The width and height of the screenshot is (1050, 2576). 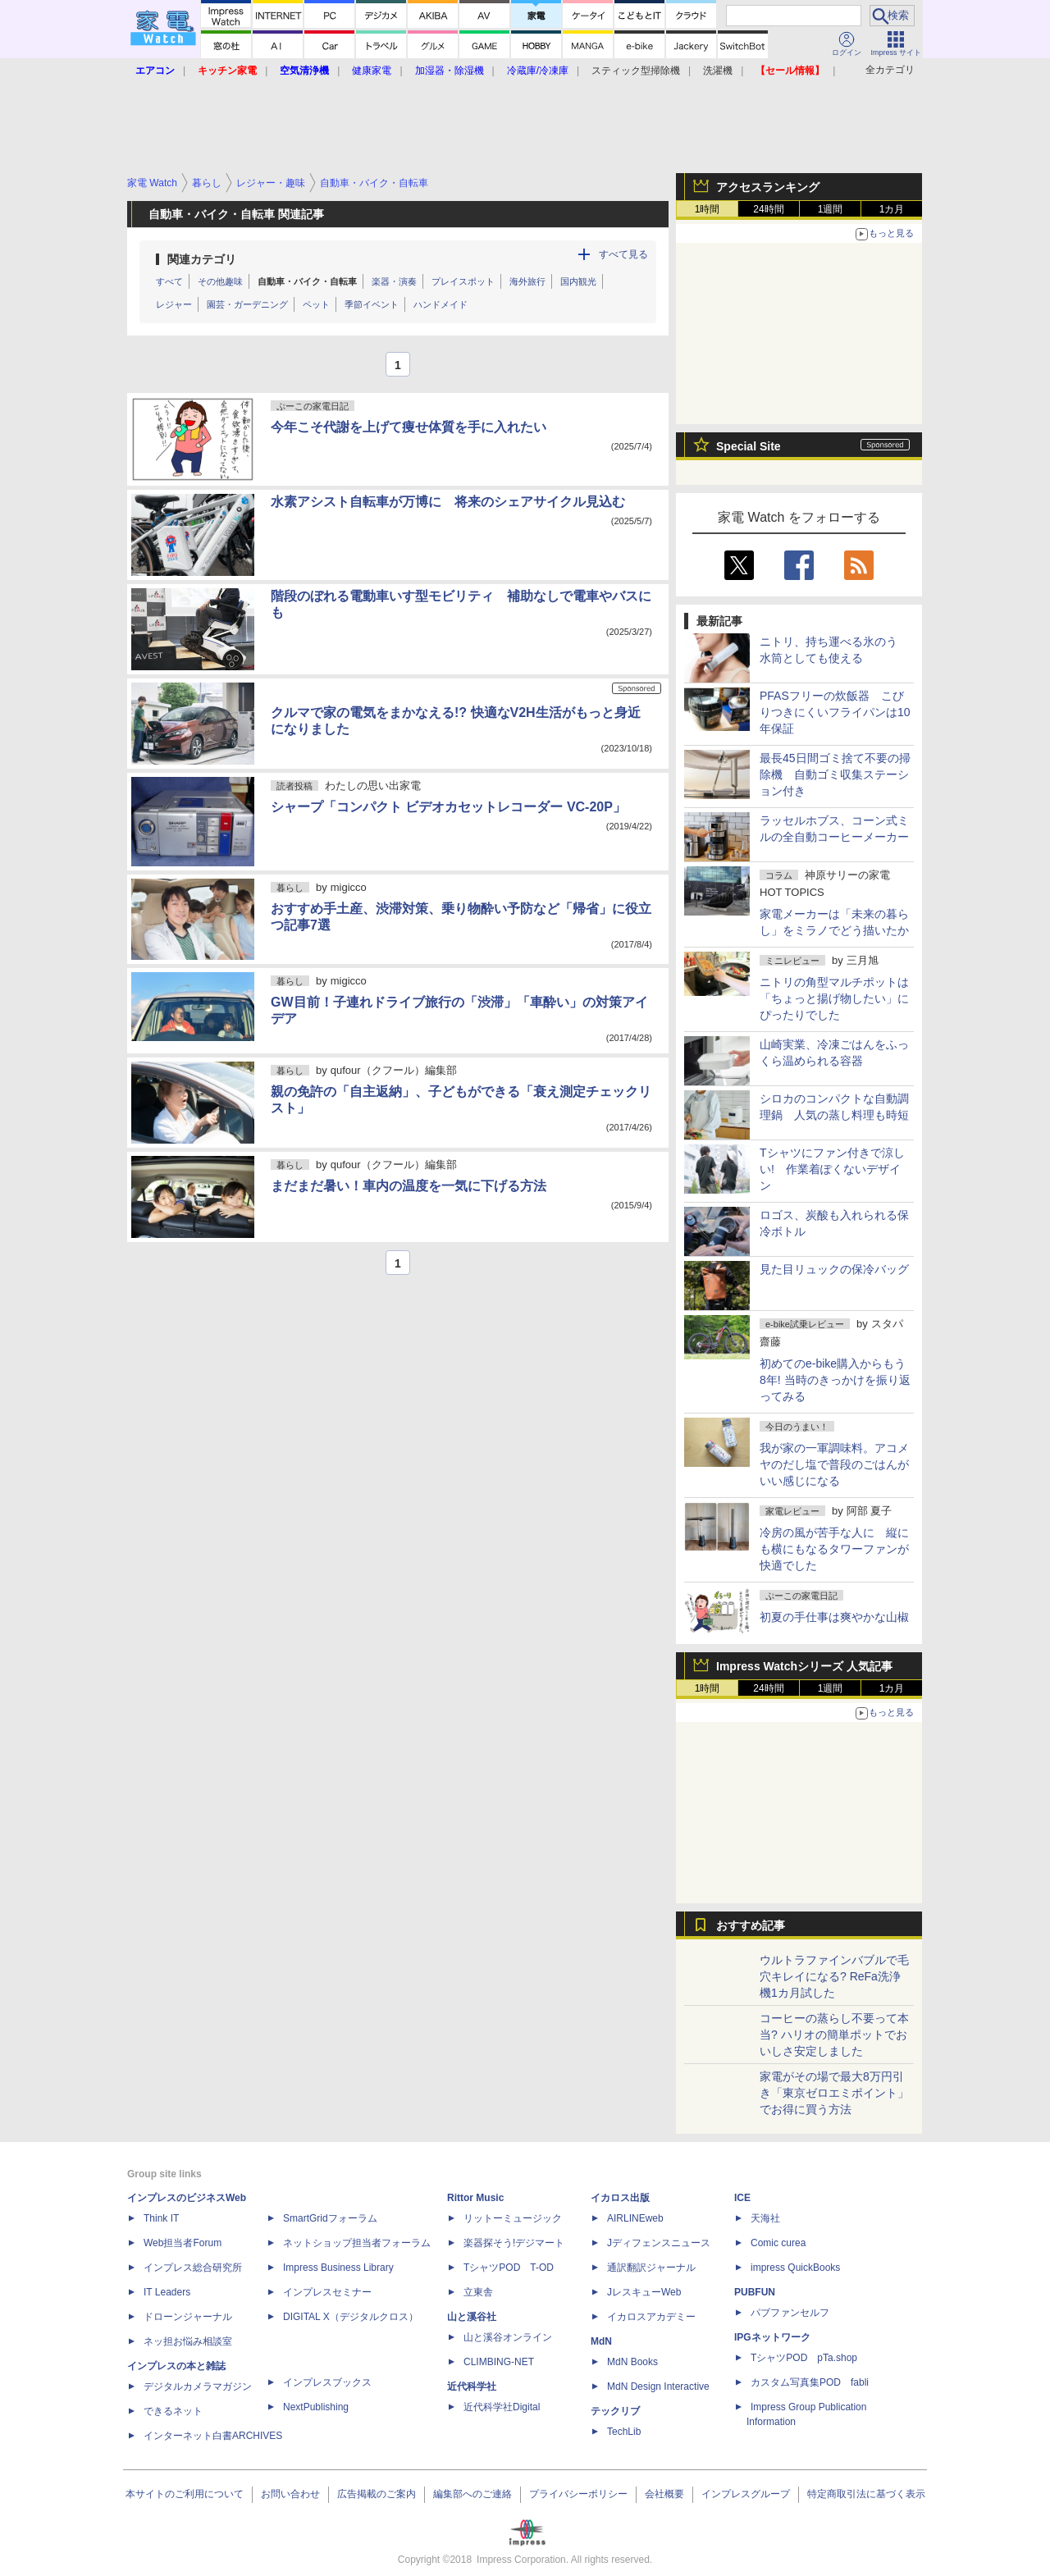 I want to click on ネッ担お悩み相談室, so click(x=188, y=2341).